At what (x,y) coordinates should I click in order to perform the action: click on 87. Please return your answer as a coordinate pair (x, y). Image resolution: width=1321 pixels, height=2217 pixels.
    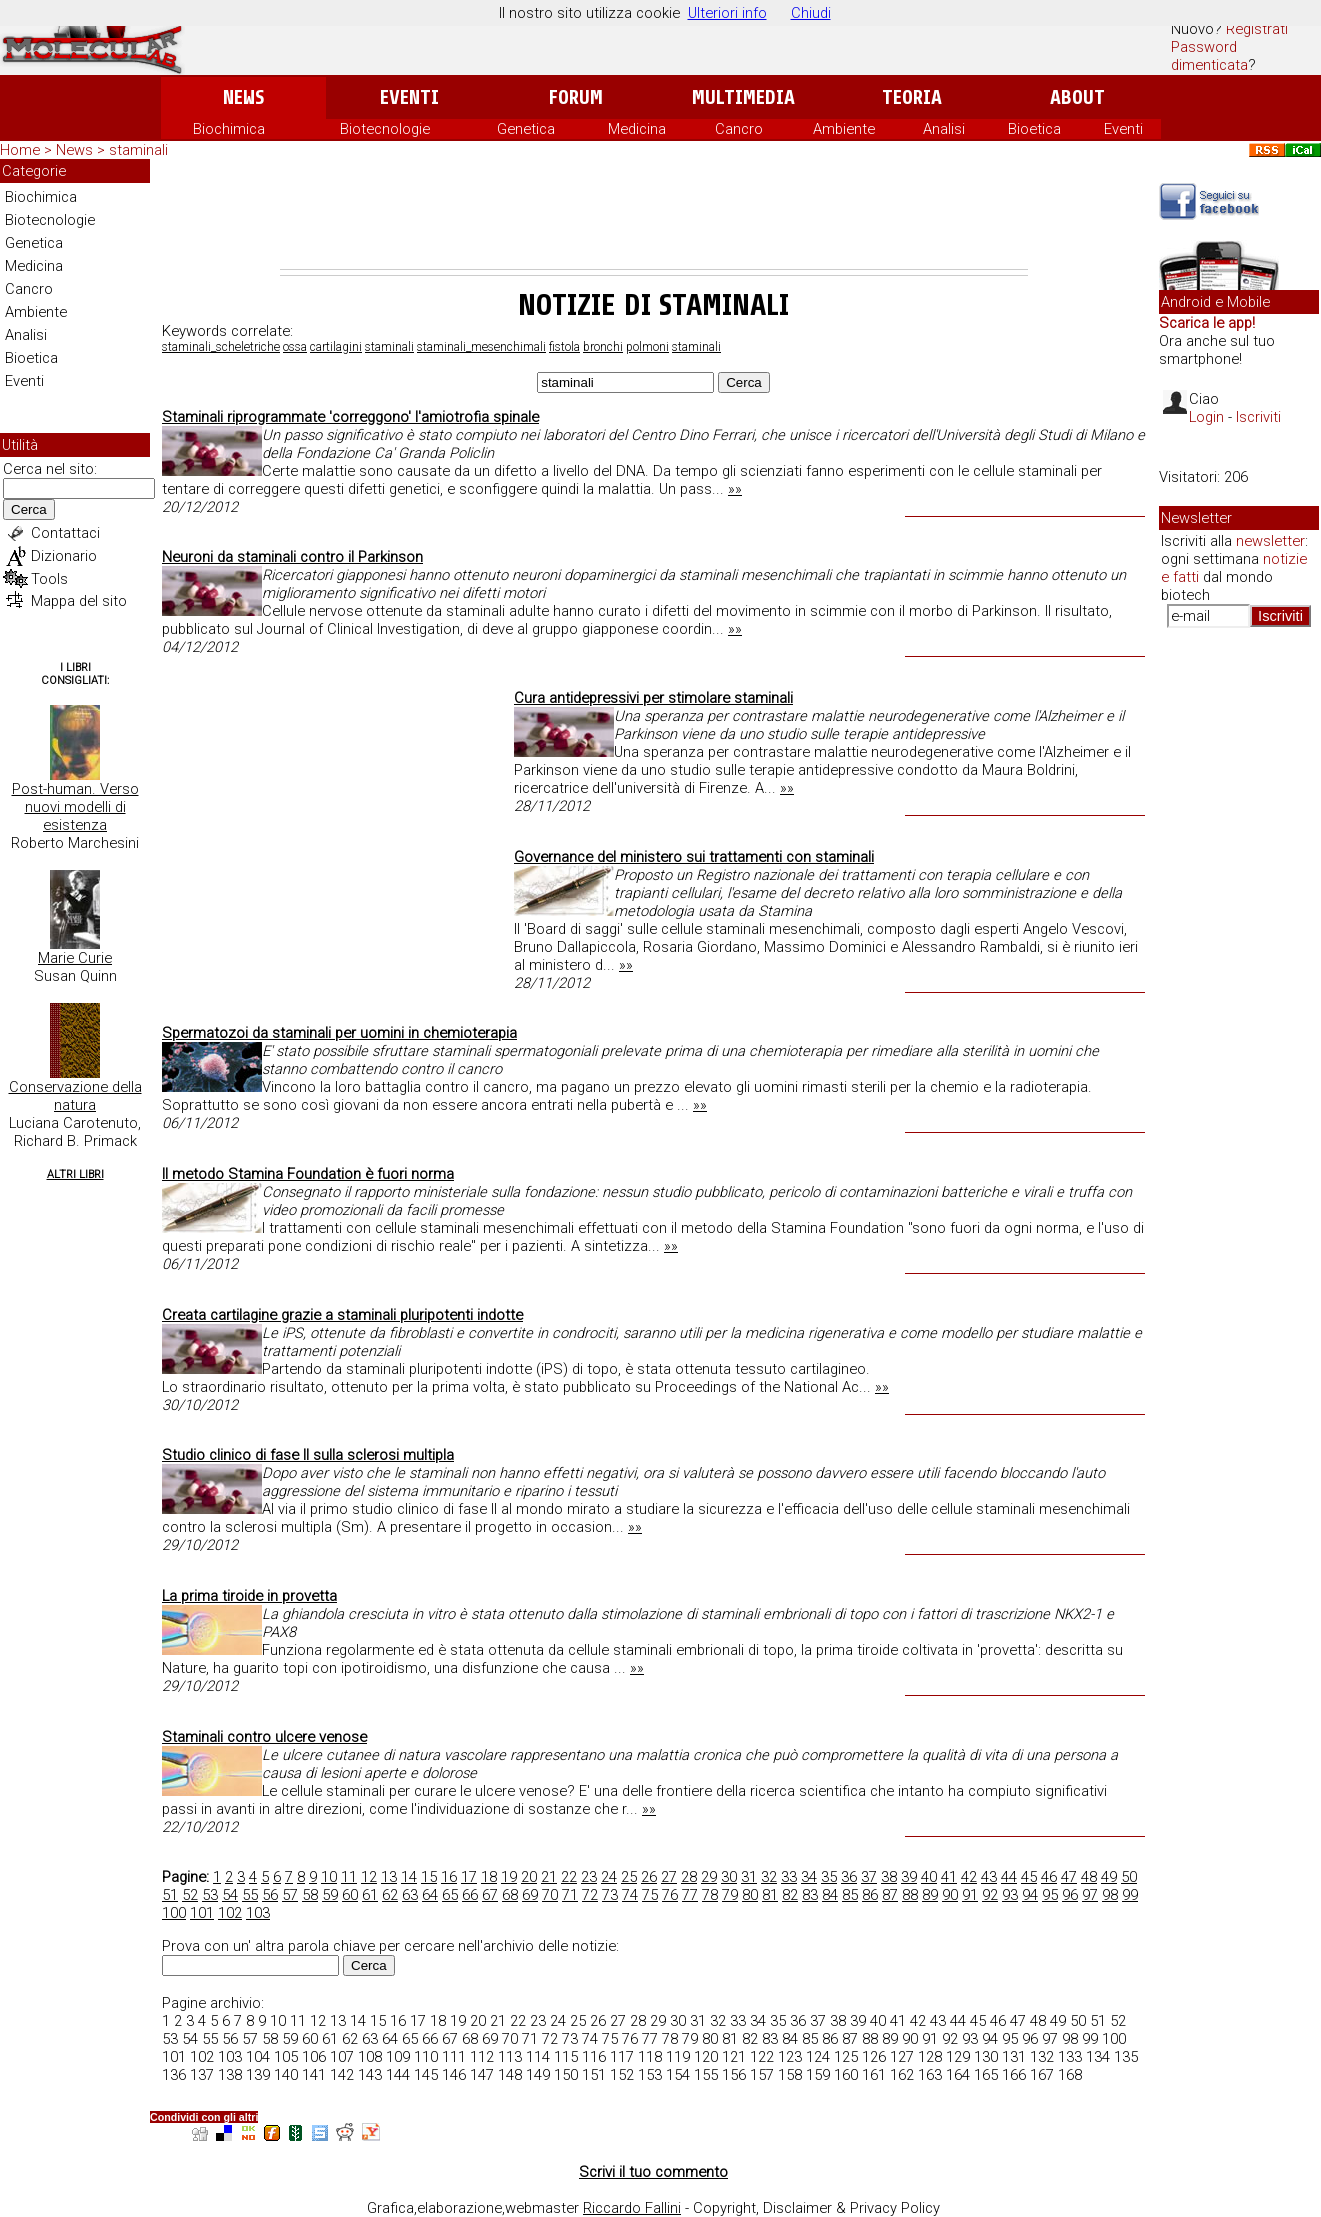
    Looking at the image, I should click on (890, 1895).